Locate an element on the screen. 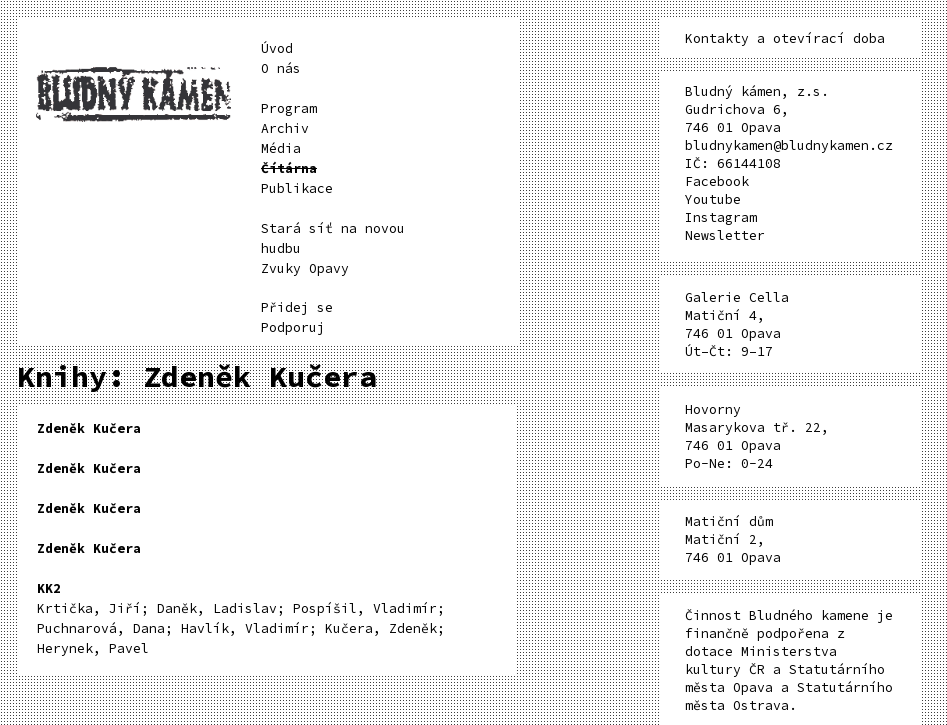 The width and height of the screenshot is (947, 725). Zvuky Opavy is located at coordinates (305, 268).